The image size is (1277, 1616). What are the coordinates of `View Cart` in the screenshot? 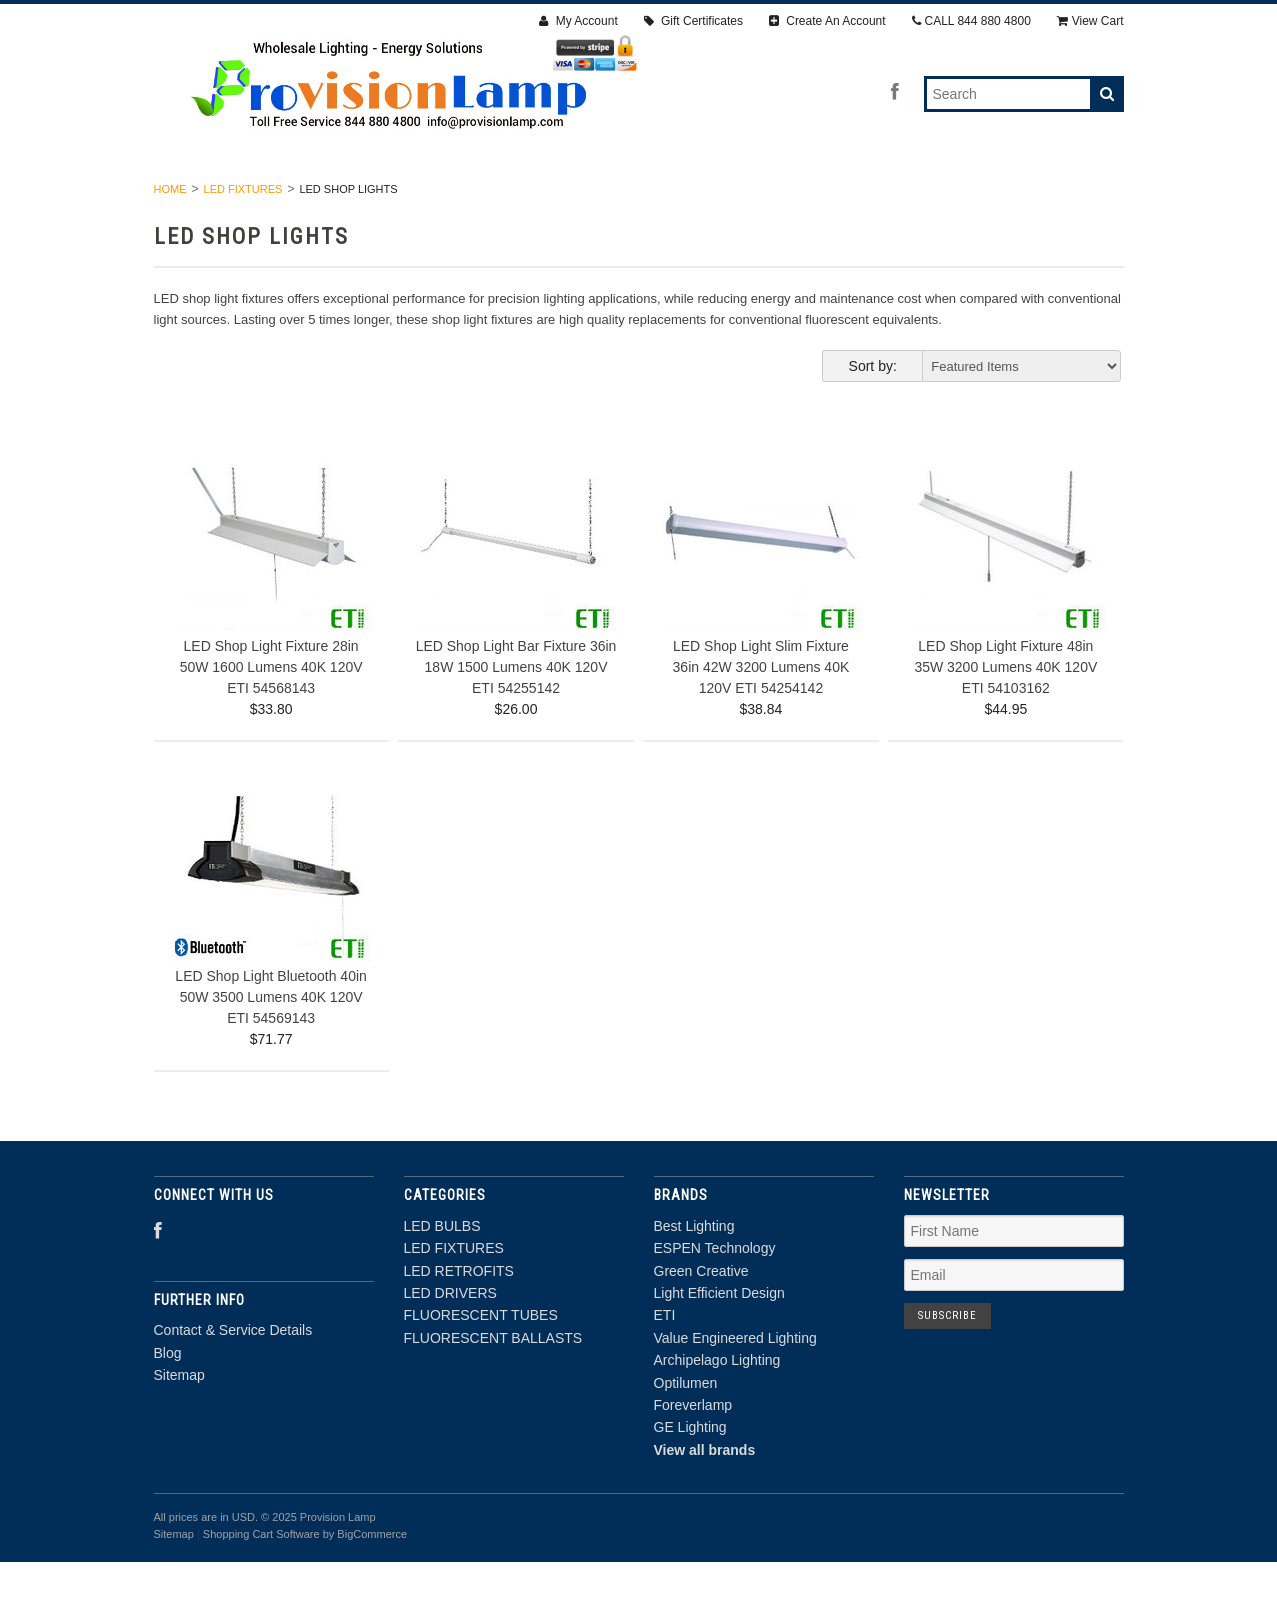 It's located at (1090, 21).